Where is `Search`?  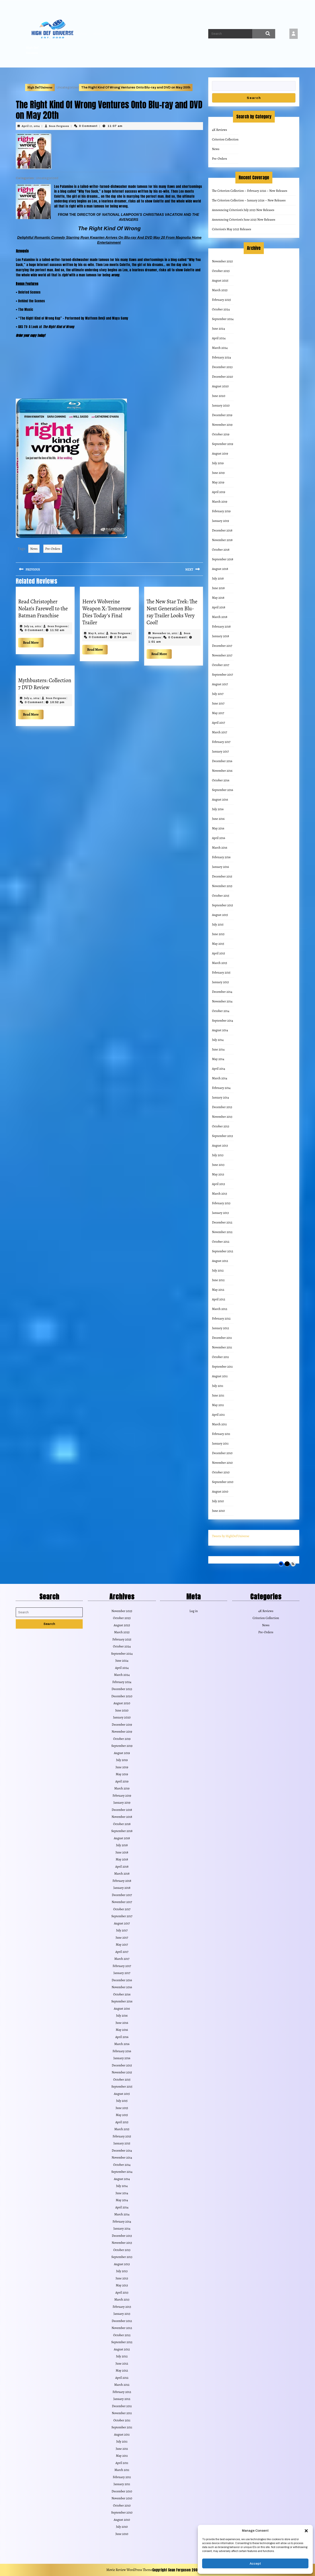
Search is located at coordinates (254, 98).